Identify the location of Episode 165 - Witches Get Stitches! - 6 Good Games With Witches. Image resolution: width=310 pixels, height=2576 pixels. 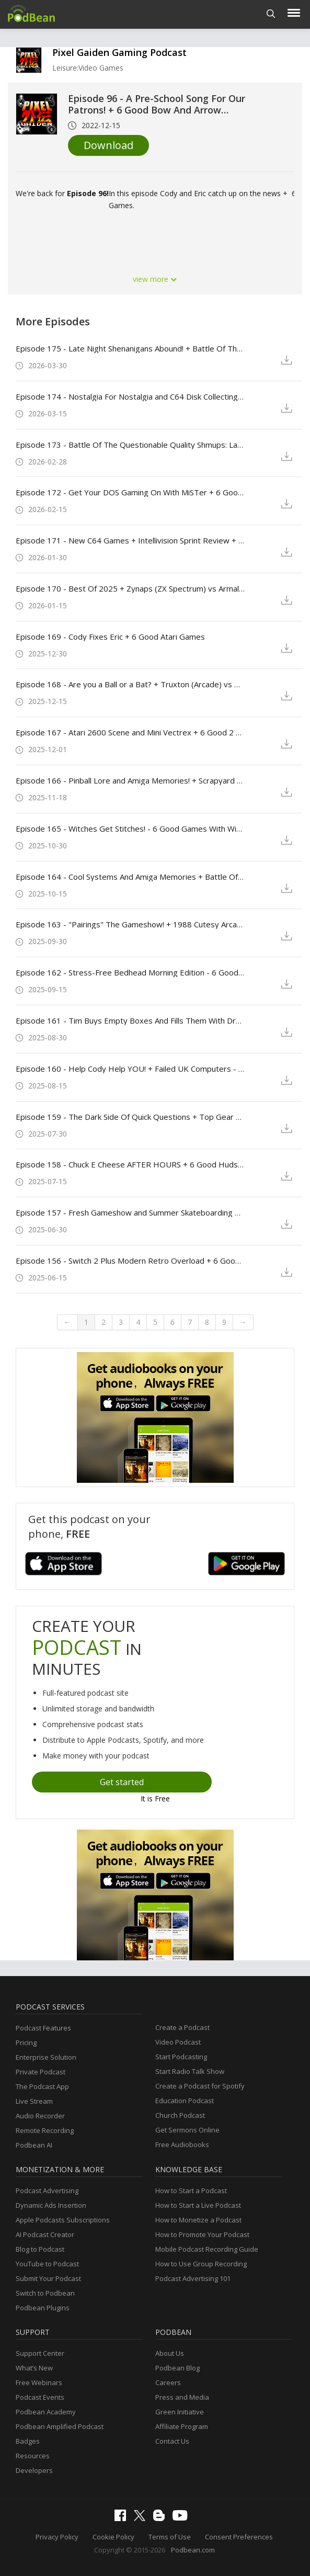
(130, 828).